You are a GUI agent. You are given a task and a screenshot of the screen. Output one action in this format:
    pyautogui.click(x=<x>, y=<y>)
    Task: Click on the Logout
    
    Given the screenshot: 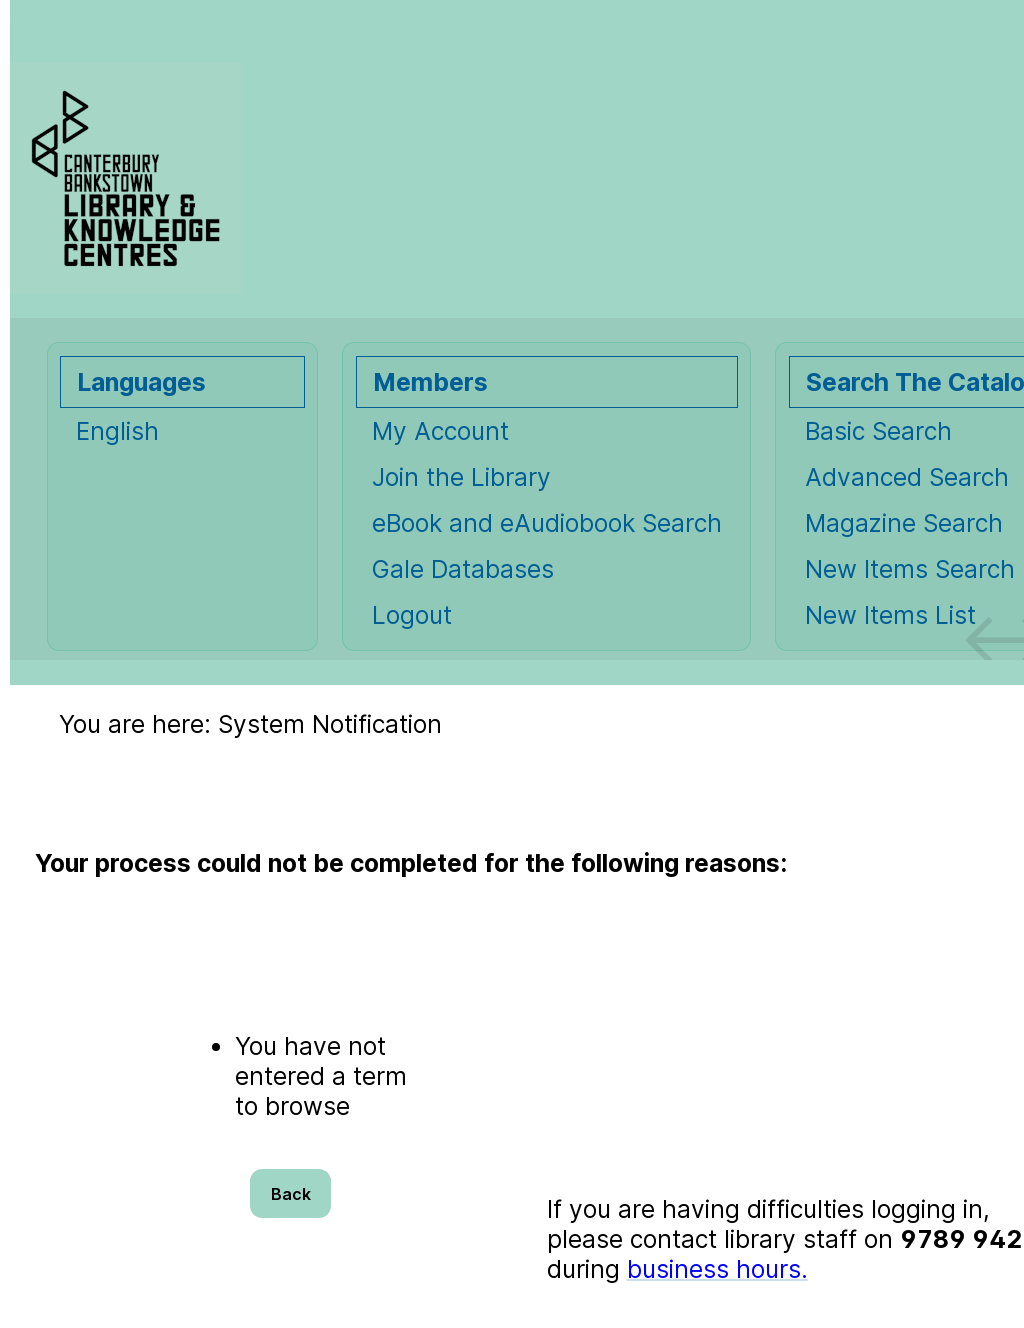 What is the action you would take?
    pyautogui.click(x=412, y=615)
    